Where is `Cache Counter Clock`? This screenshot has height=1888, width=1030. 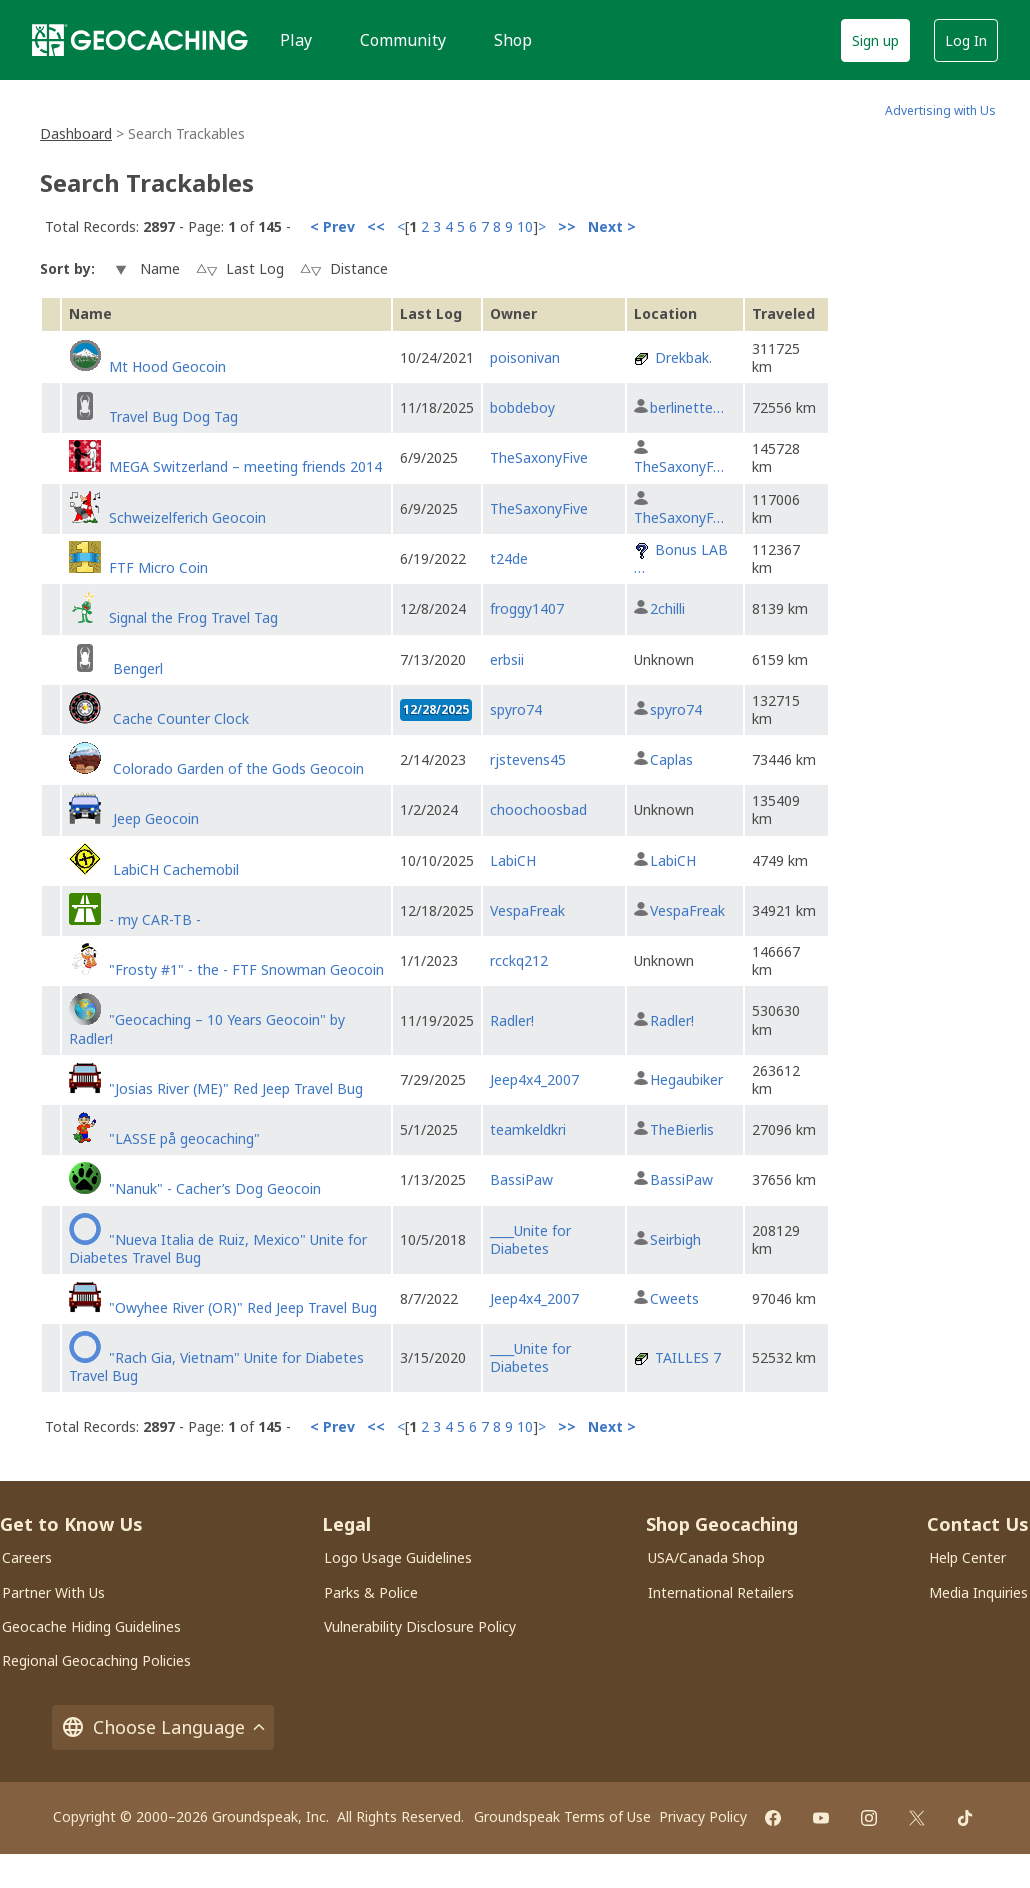 Cache Counter Clock is located at coordinates (179, 718).